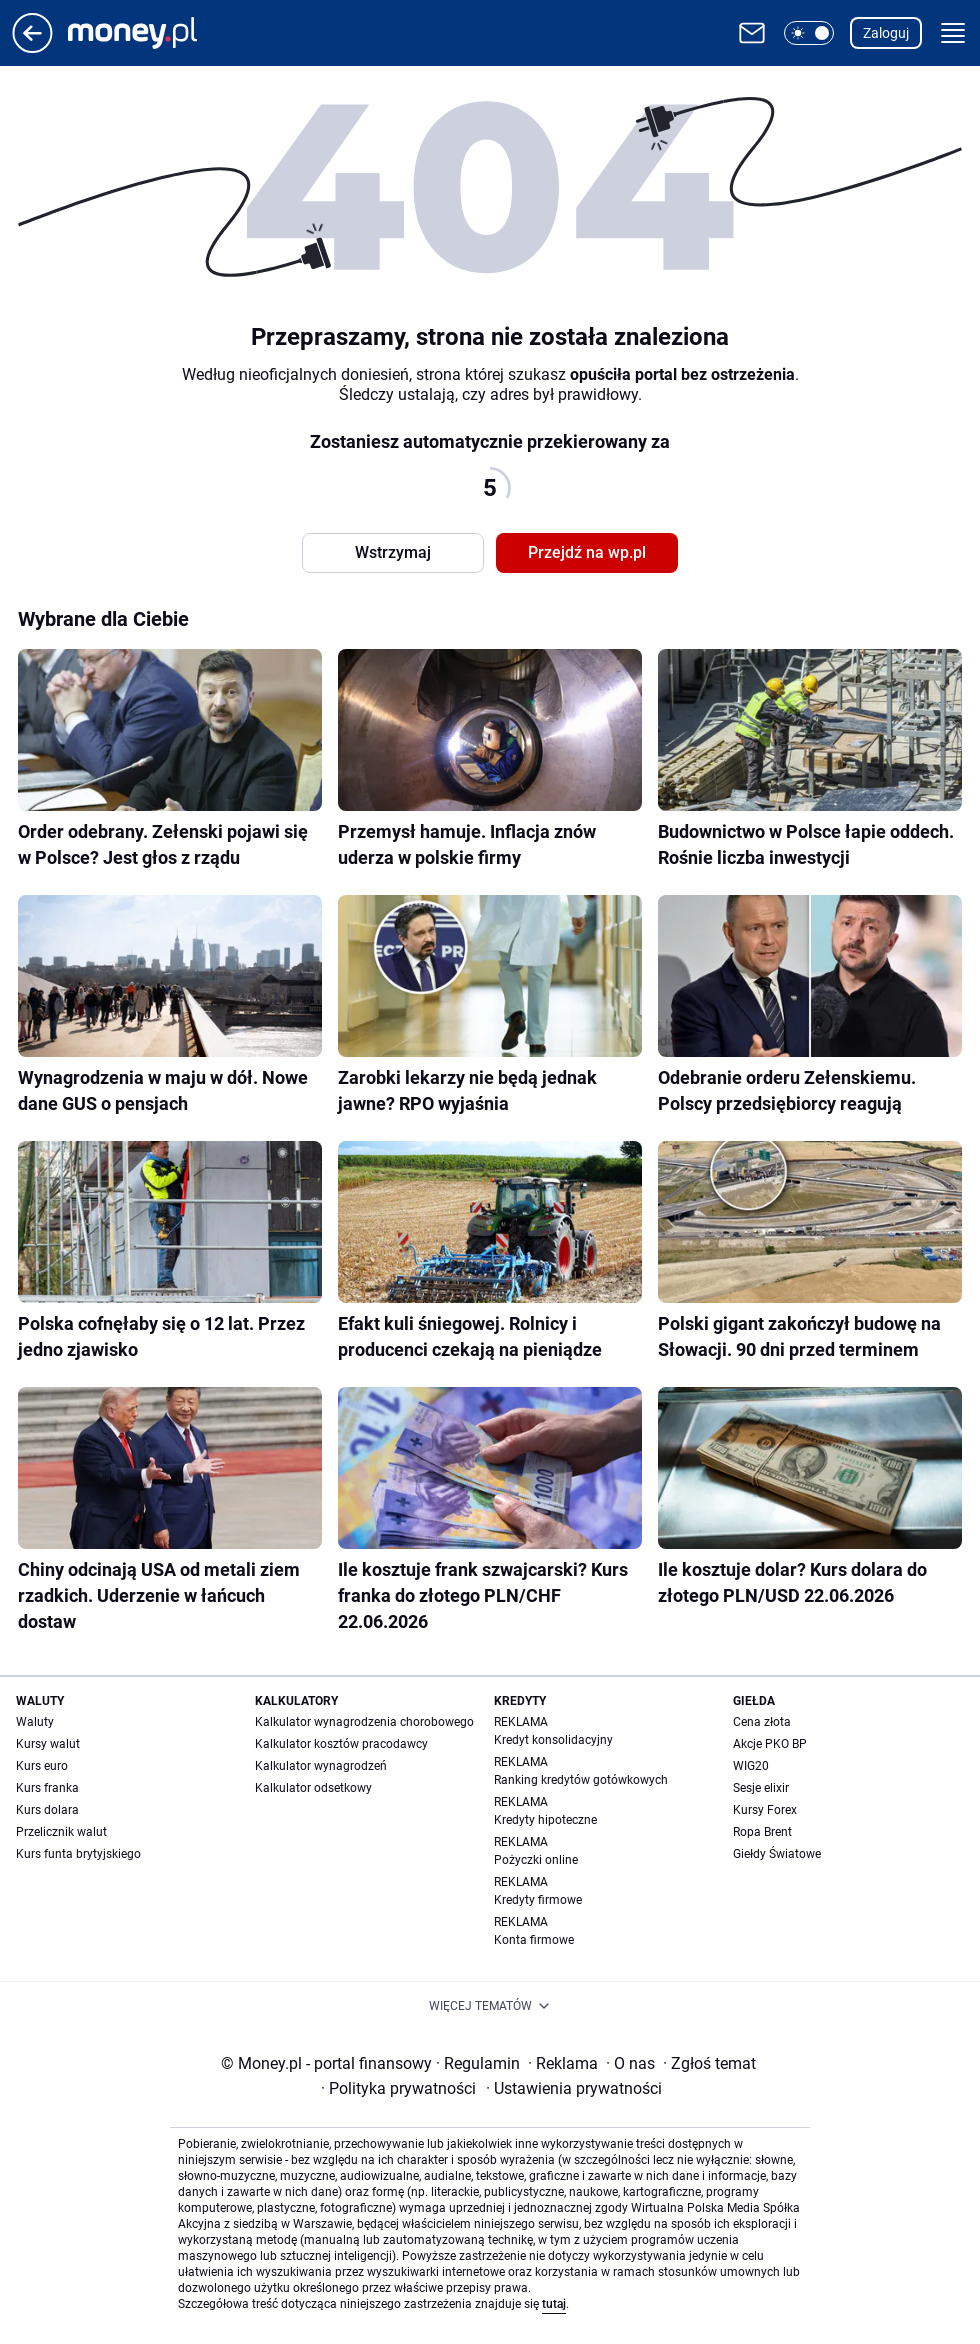 Image resolution: width=980 pixels, height=2344 pixels. I want to click on Cena złota, so click(762, 1722).